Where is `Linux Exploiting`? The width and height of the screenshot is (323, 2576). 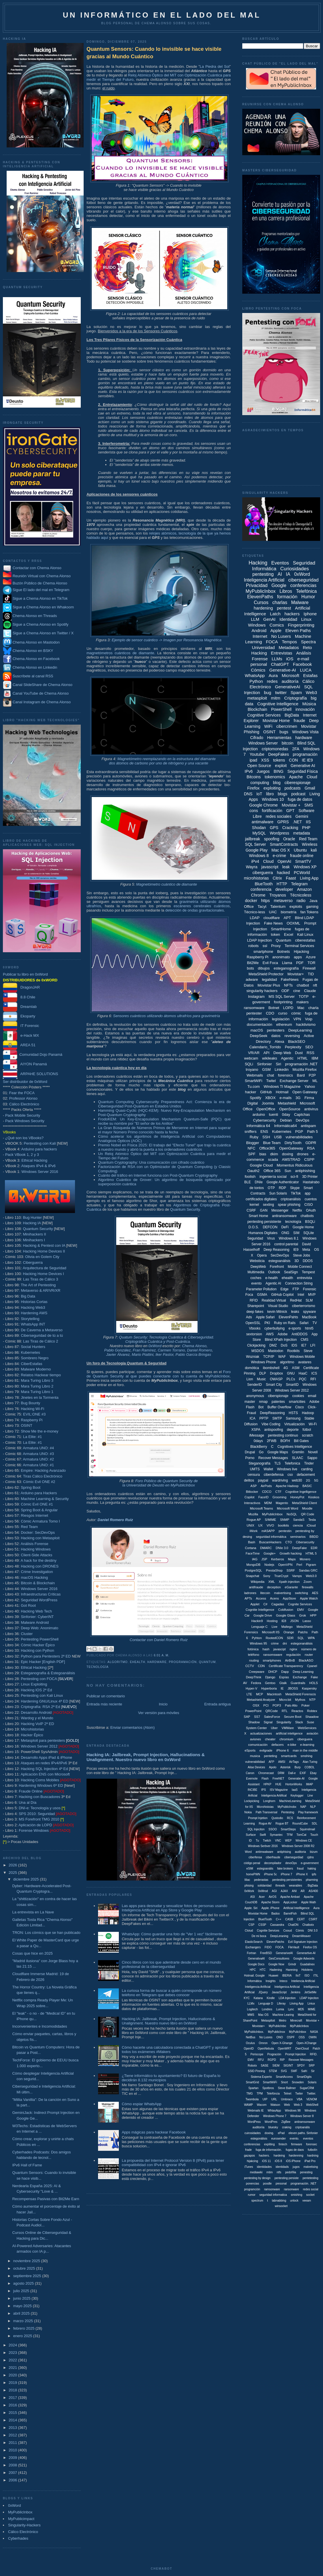
Linux Exploiting is located at coordinates (34, 1684).